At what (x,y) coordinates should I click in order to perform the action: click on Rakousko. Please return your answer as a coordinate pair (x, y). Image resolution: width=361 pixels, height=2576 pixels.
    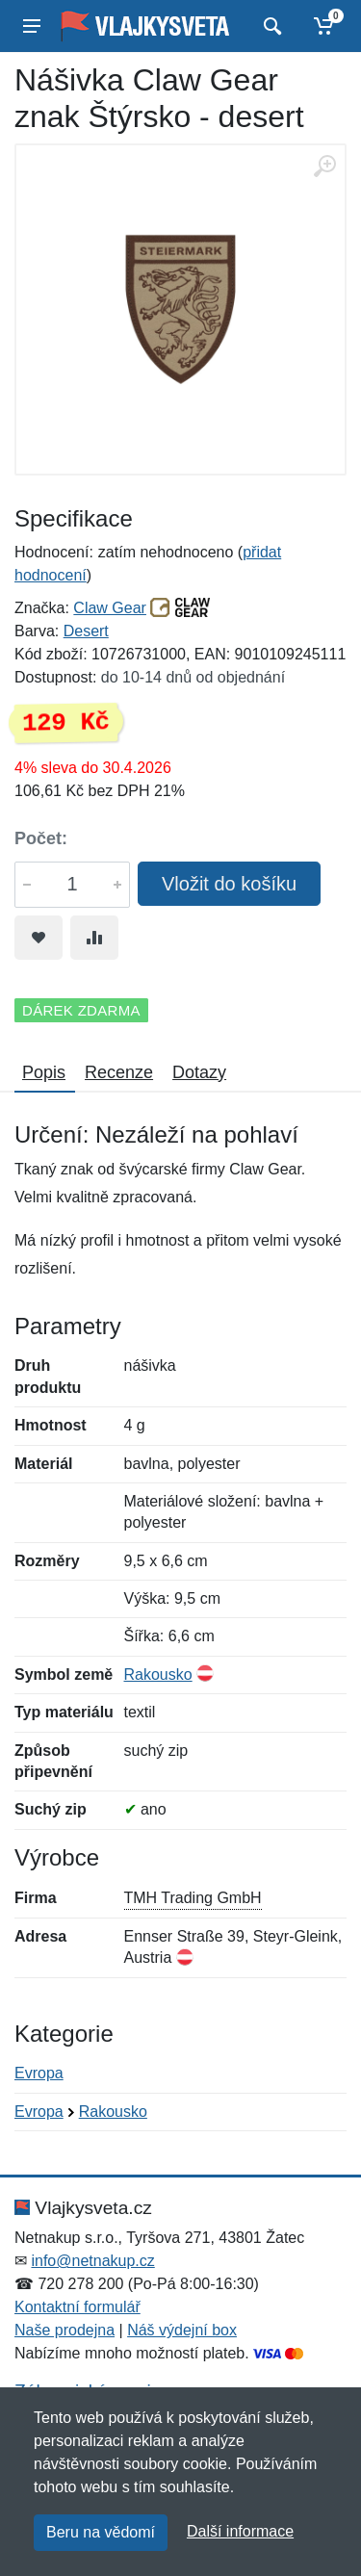
    Looking at the image, I should click on (158, 1674).